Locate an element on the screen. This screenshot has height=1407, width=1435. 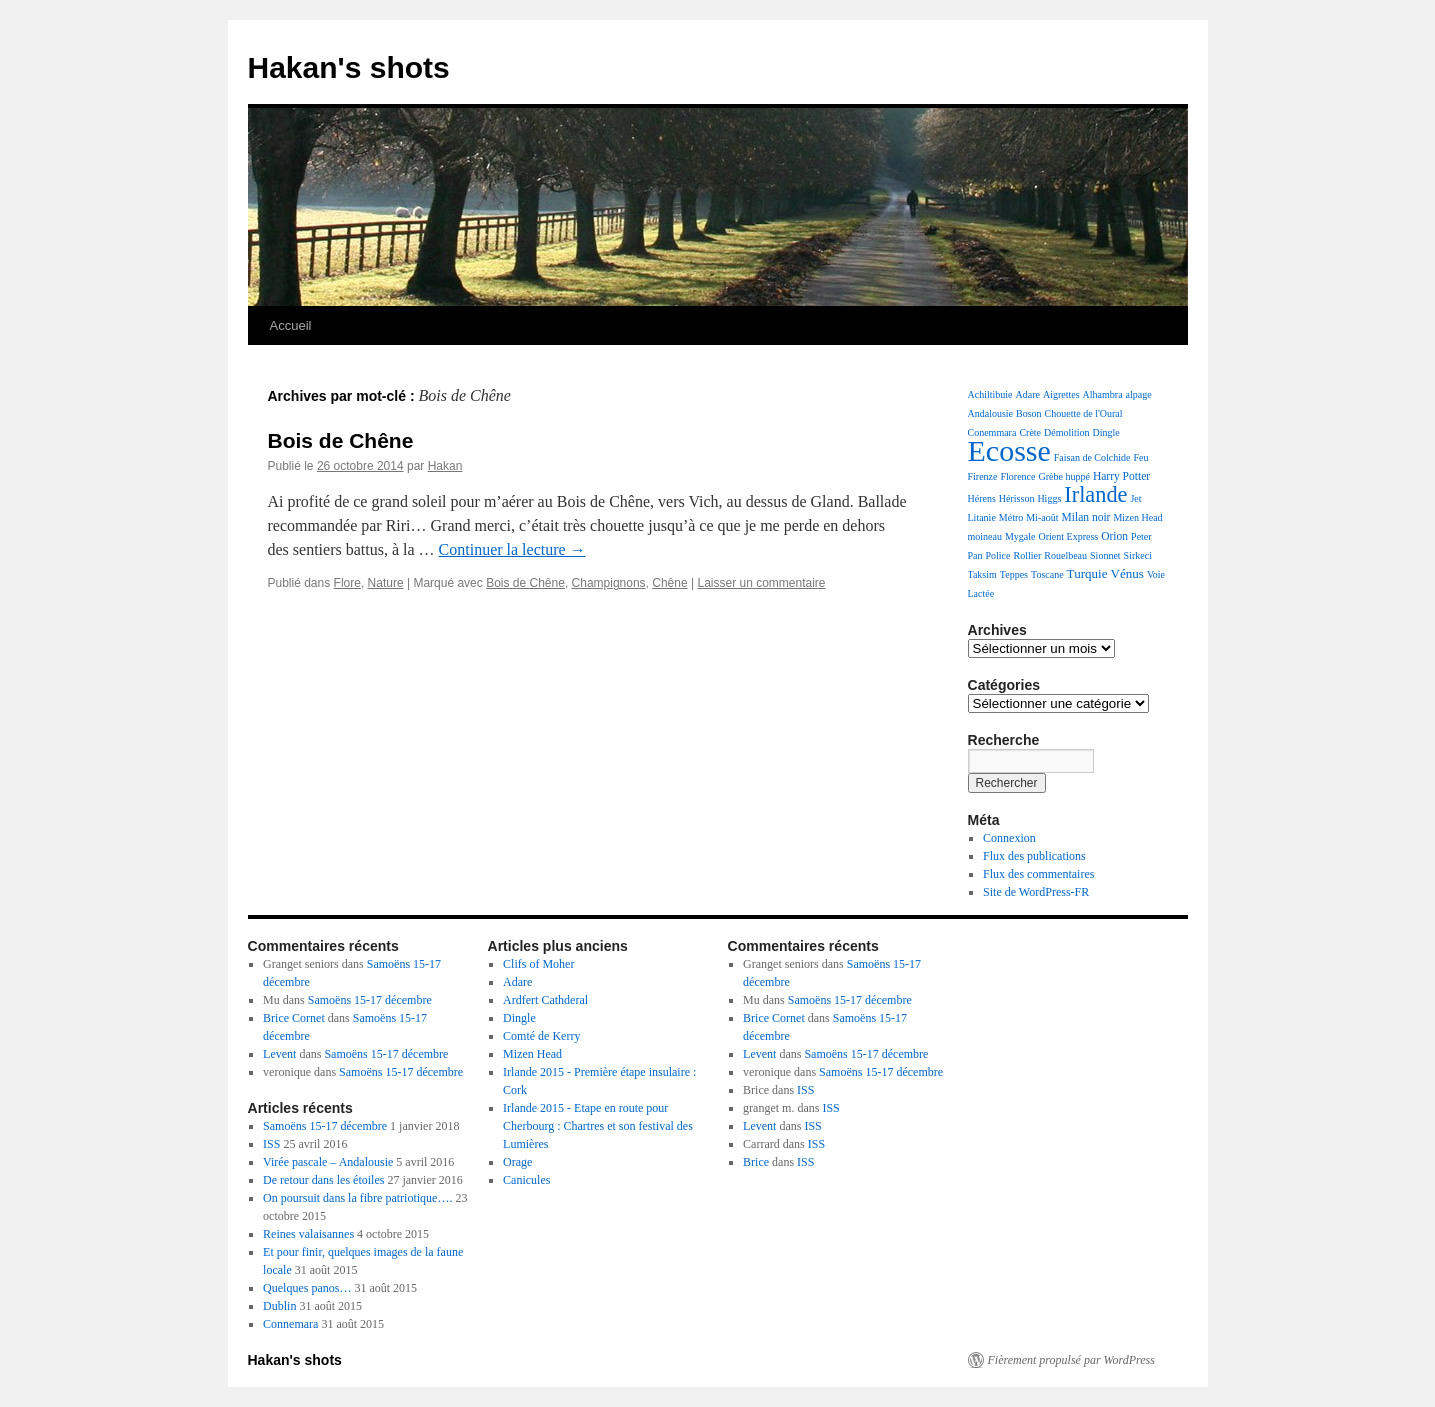
Laisser un commentaire is located at coordinates (761, 583).